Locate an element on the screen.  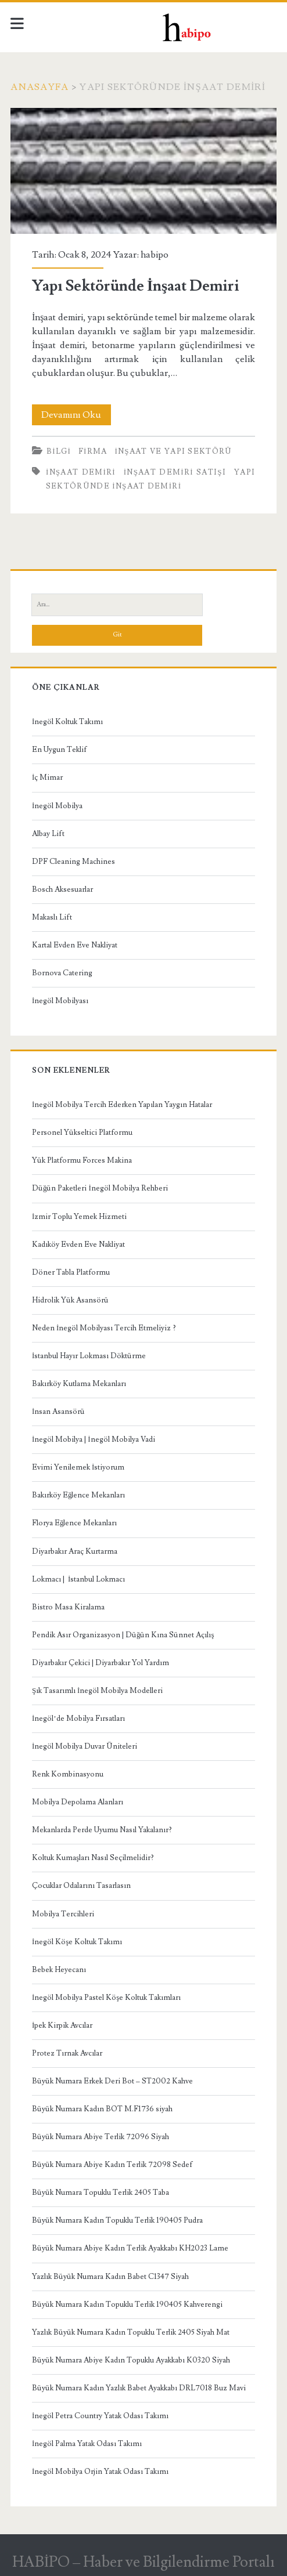
İnegöl Petra Country Yatak Odası Takımı is located at coordinates (100, 2416).